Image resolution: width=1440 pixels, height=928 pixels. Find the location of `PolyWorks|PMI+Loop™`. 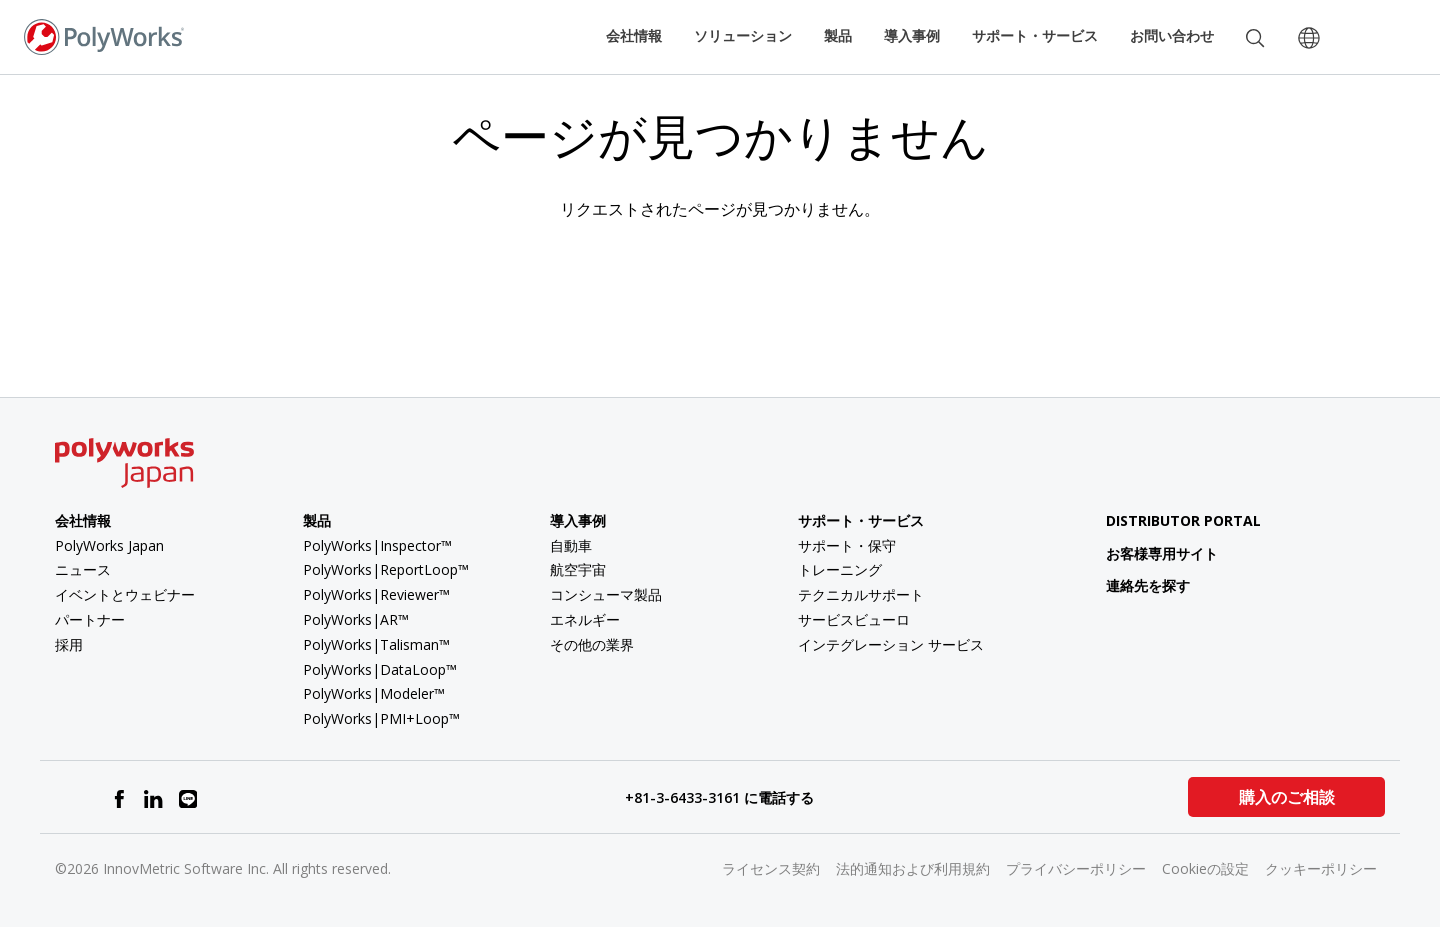

PolyWorks|PMI+Loop™ is located at coordinates (381, 718).